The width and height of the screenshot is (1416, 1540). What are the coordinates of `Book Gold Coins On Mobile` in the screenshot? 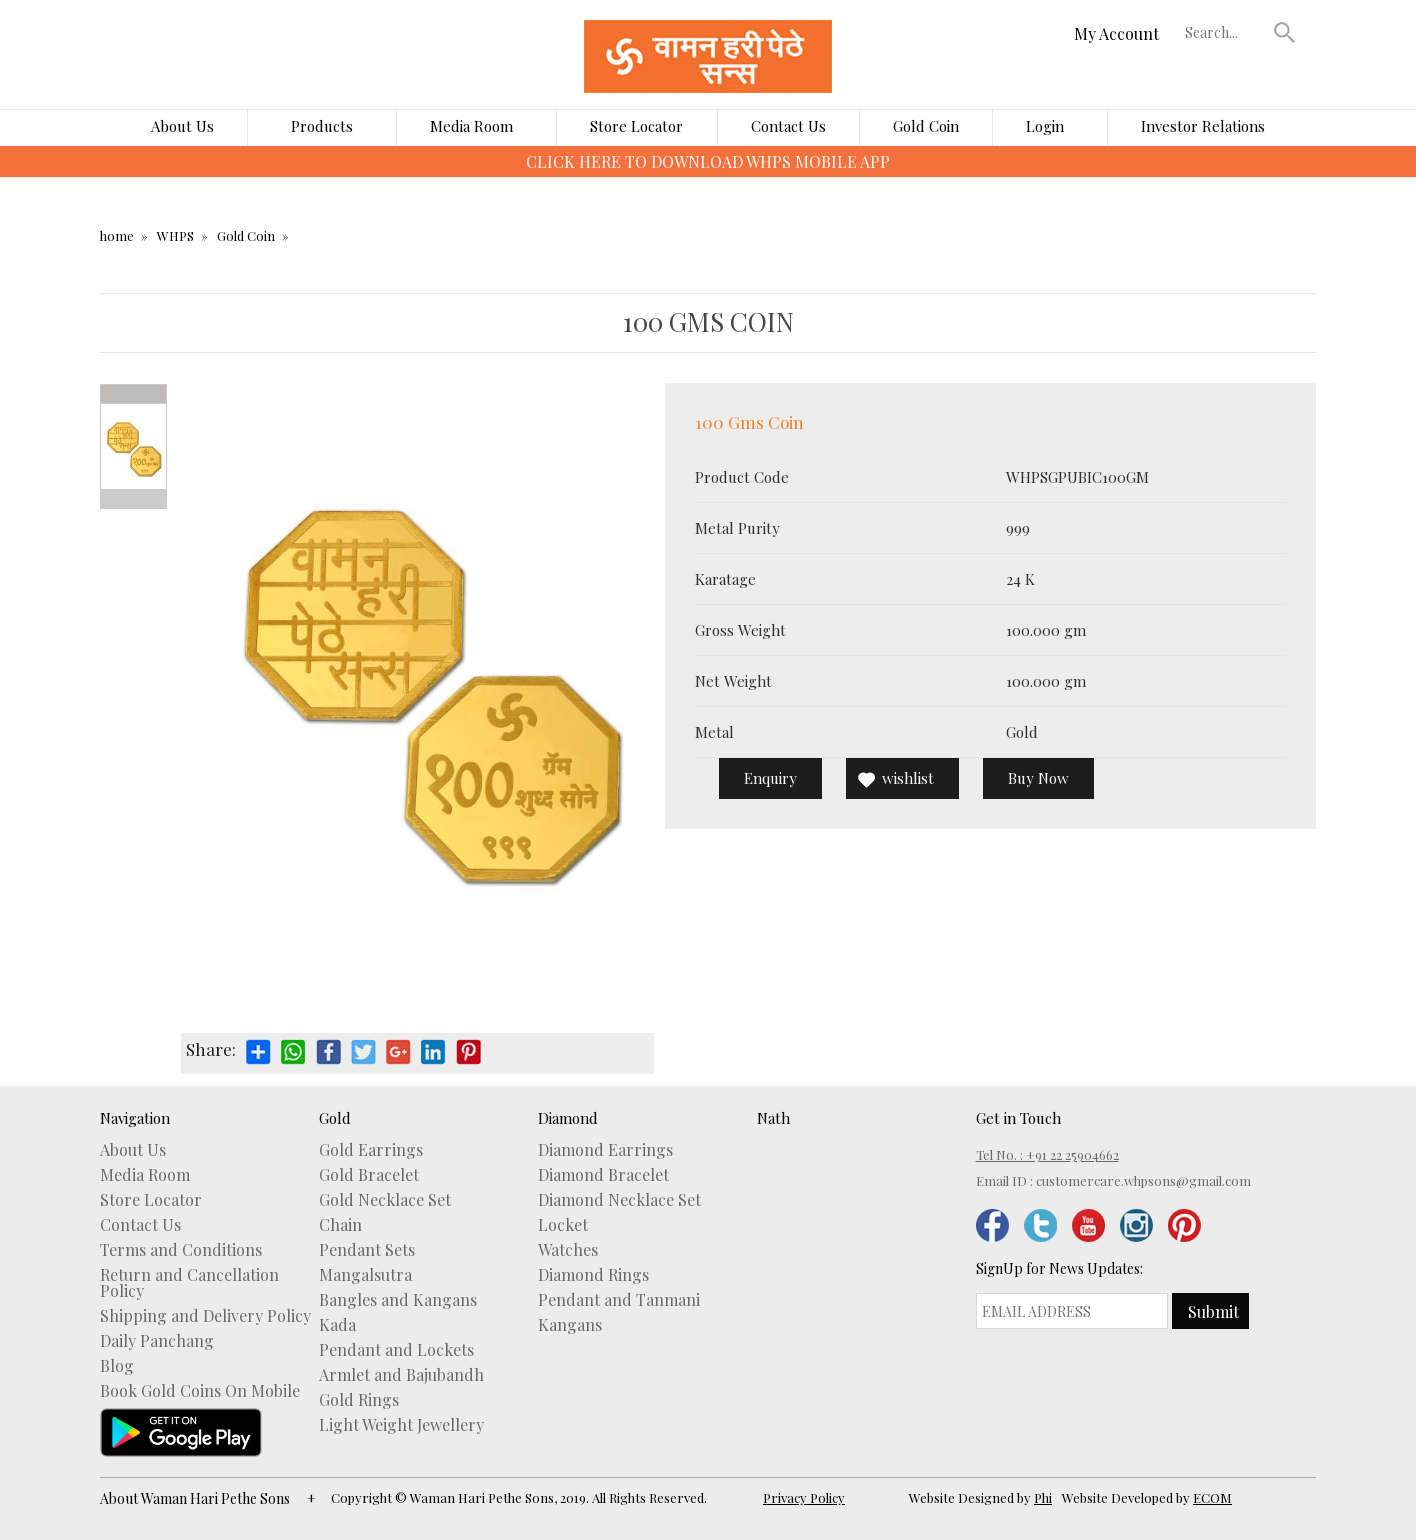 It's located at (200, 1391).